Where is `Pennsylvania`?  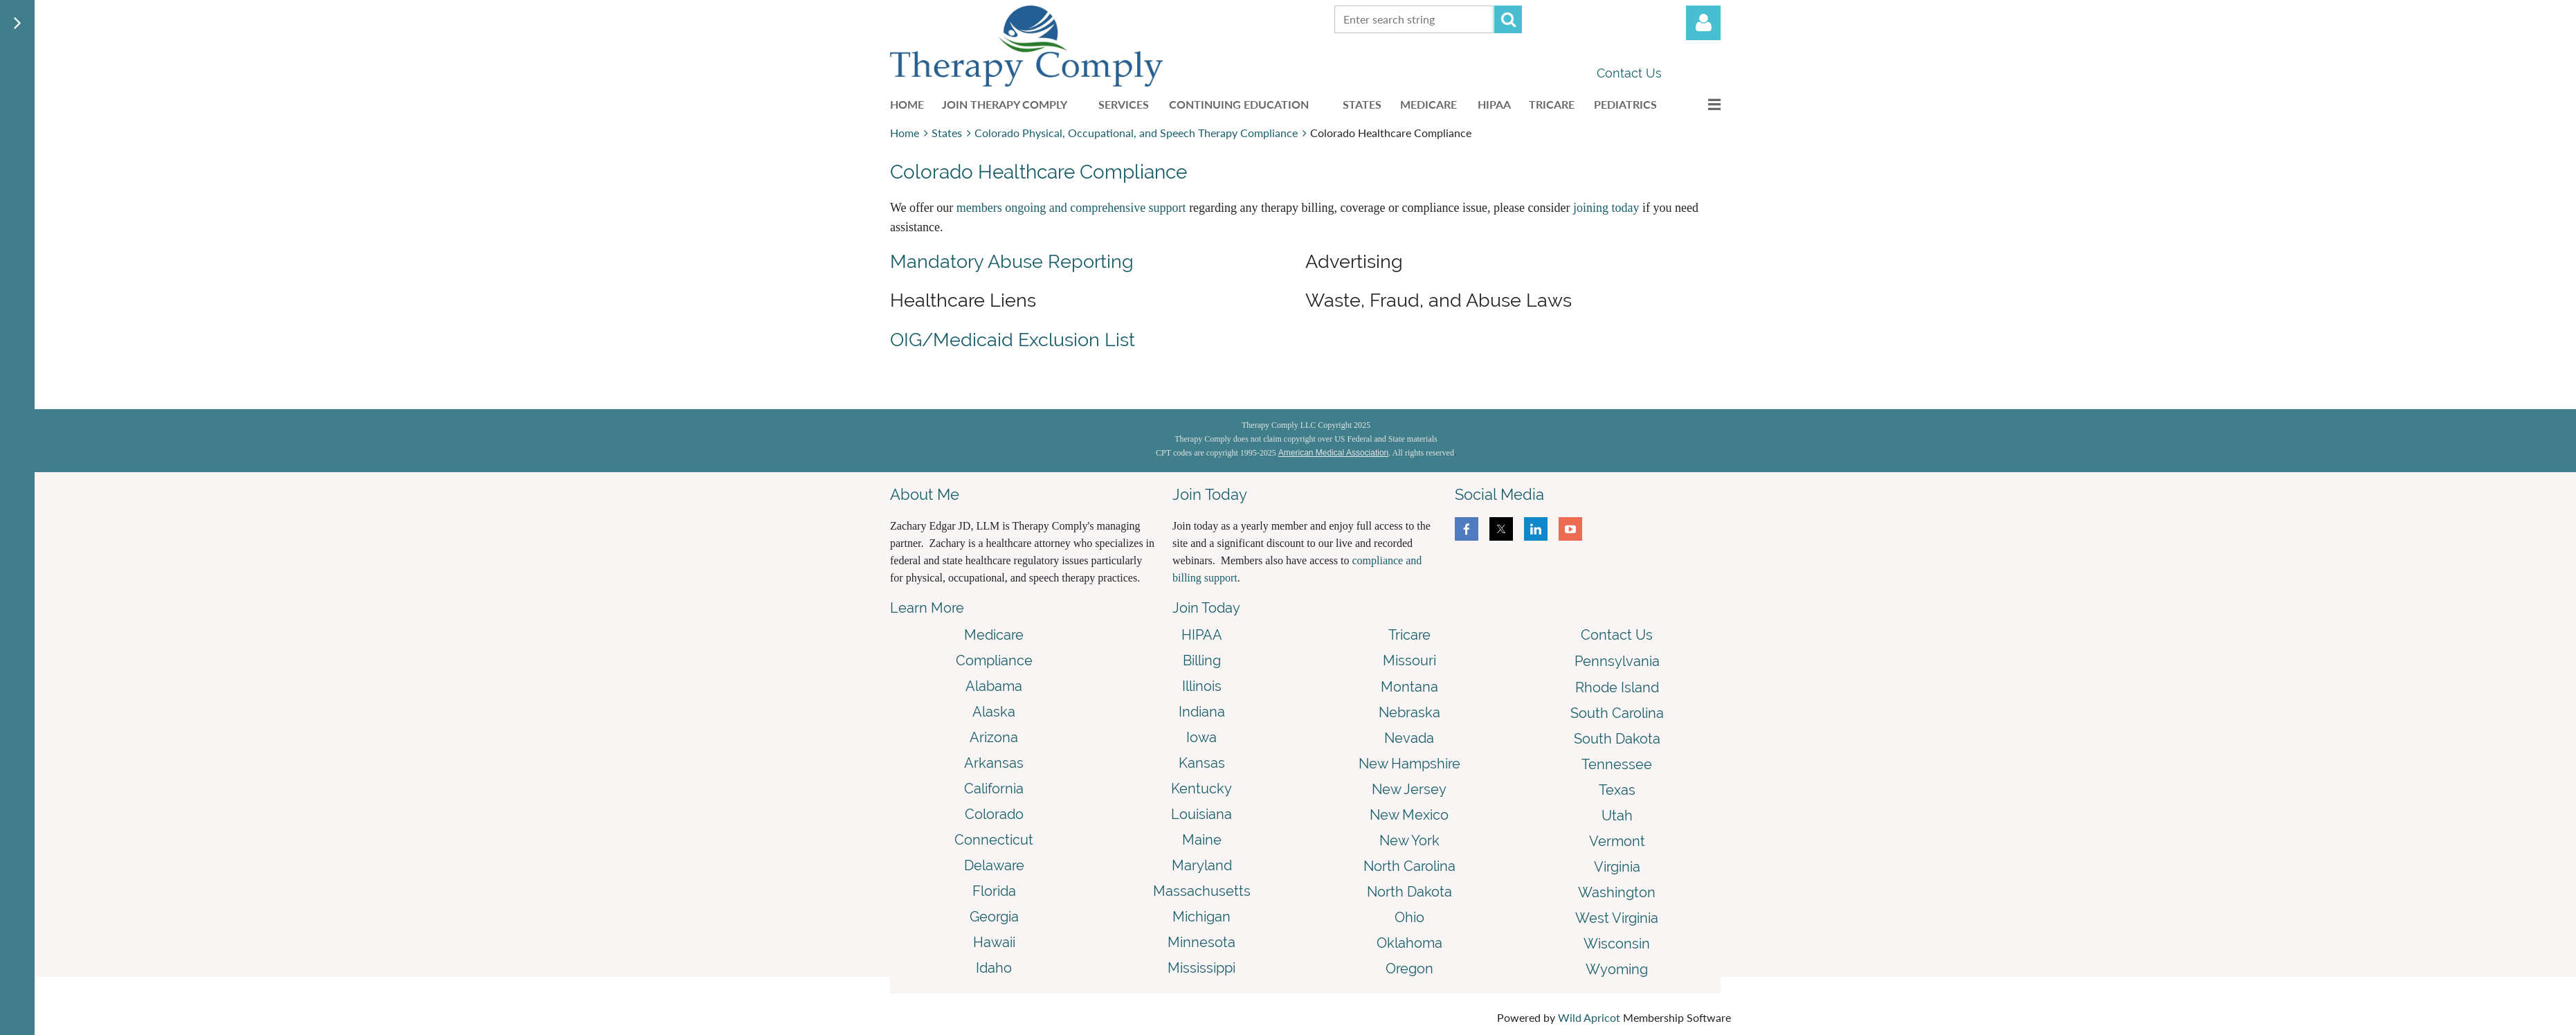
Pennsylvania is located at coordinates (1617, 661).